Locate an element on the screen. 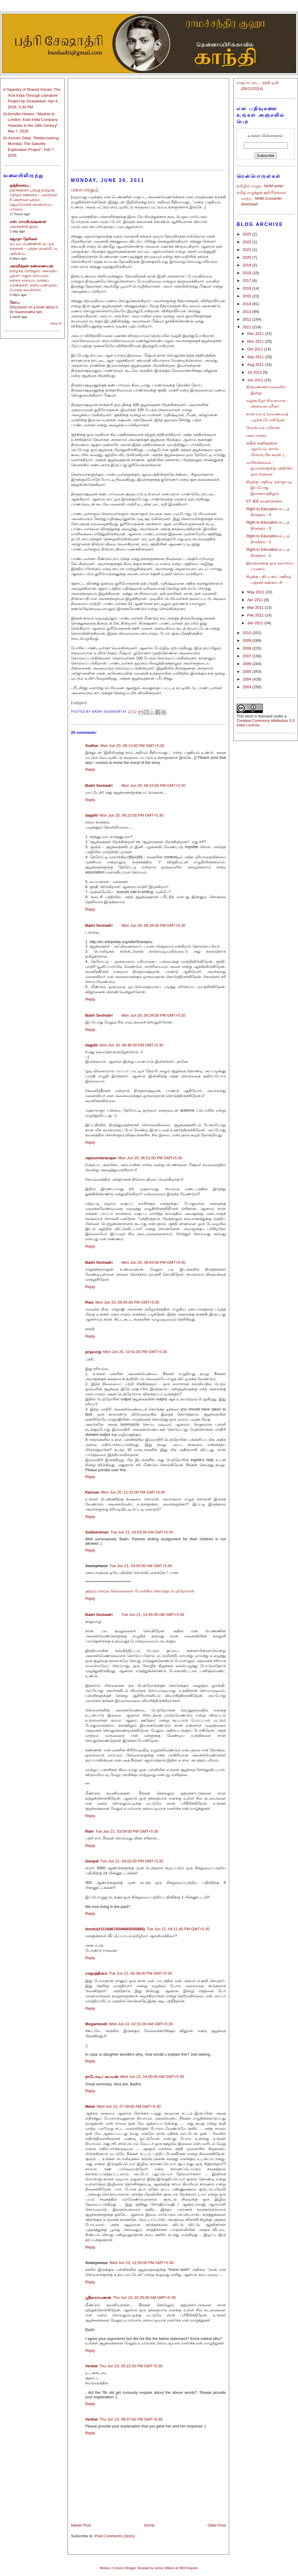  Ram is located at coordinates (89, 1302).